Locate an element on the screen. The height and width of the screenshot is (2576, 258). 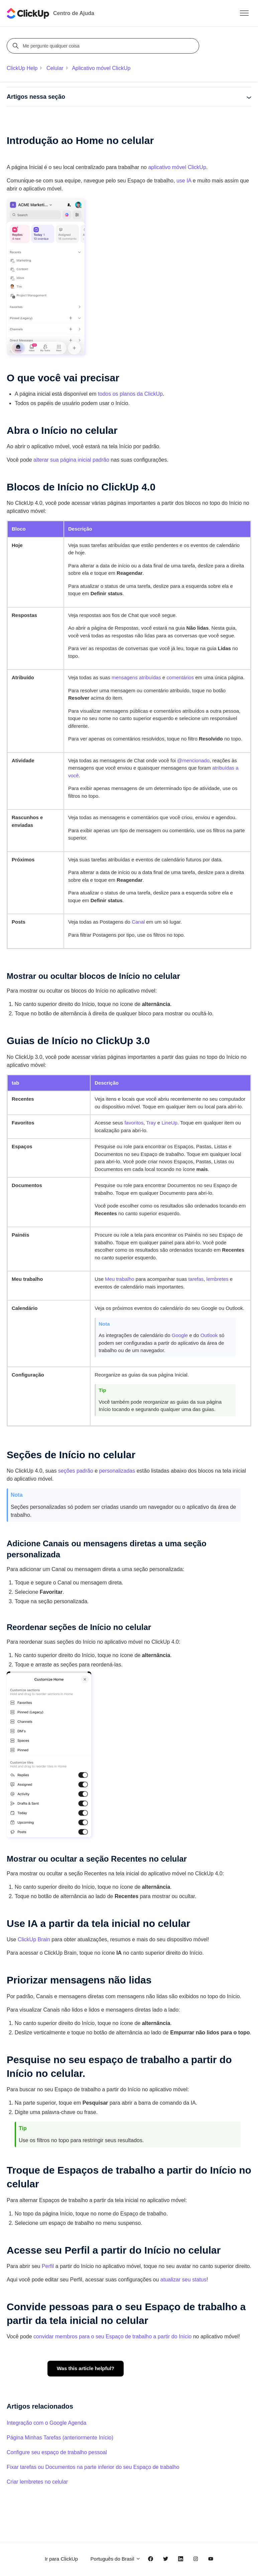
personalizadas is located at coordinates (117, 1471).